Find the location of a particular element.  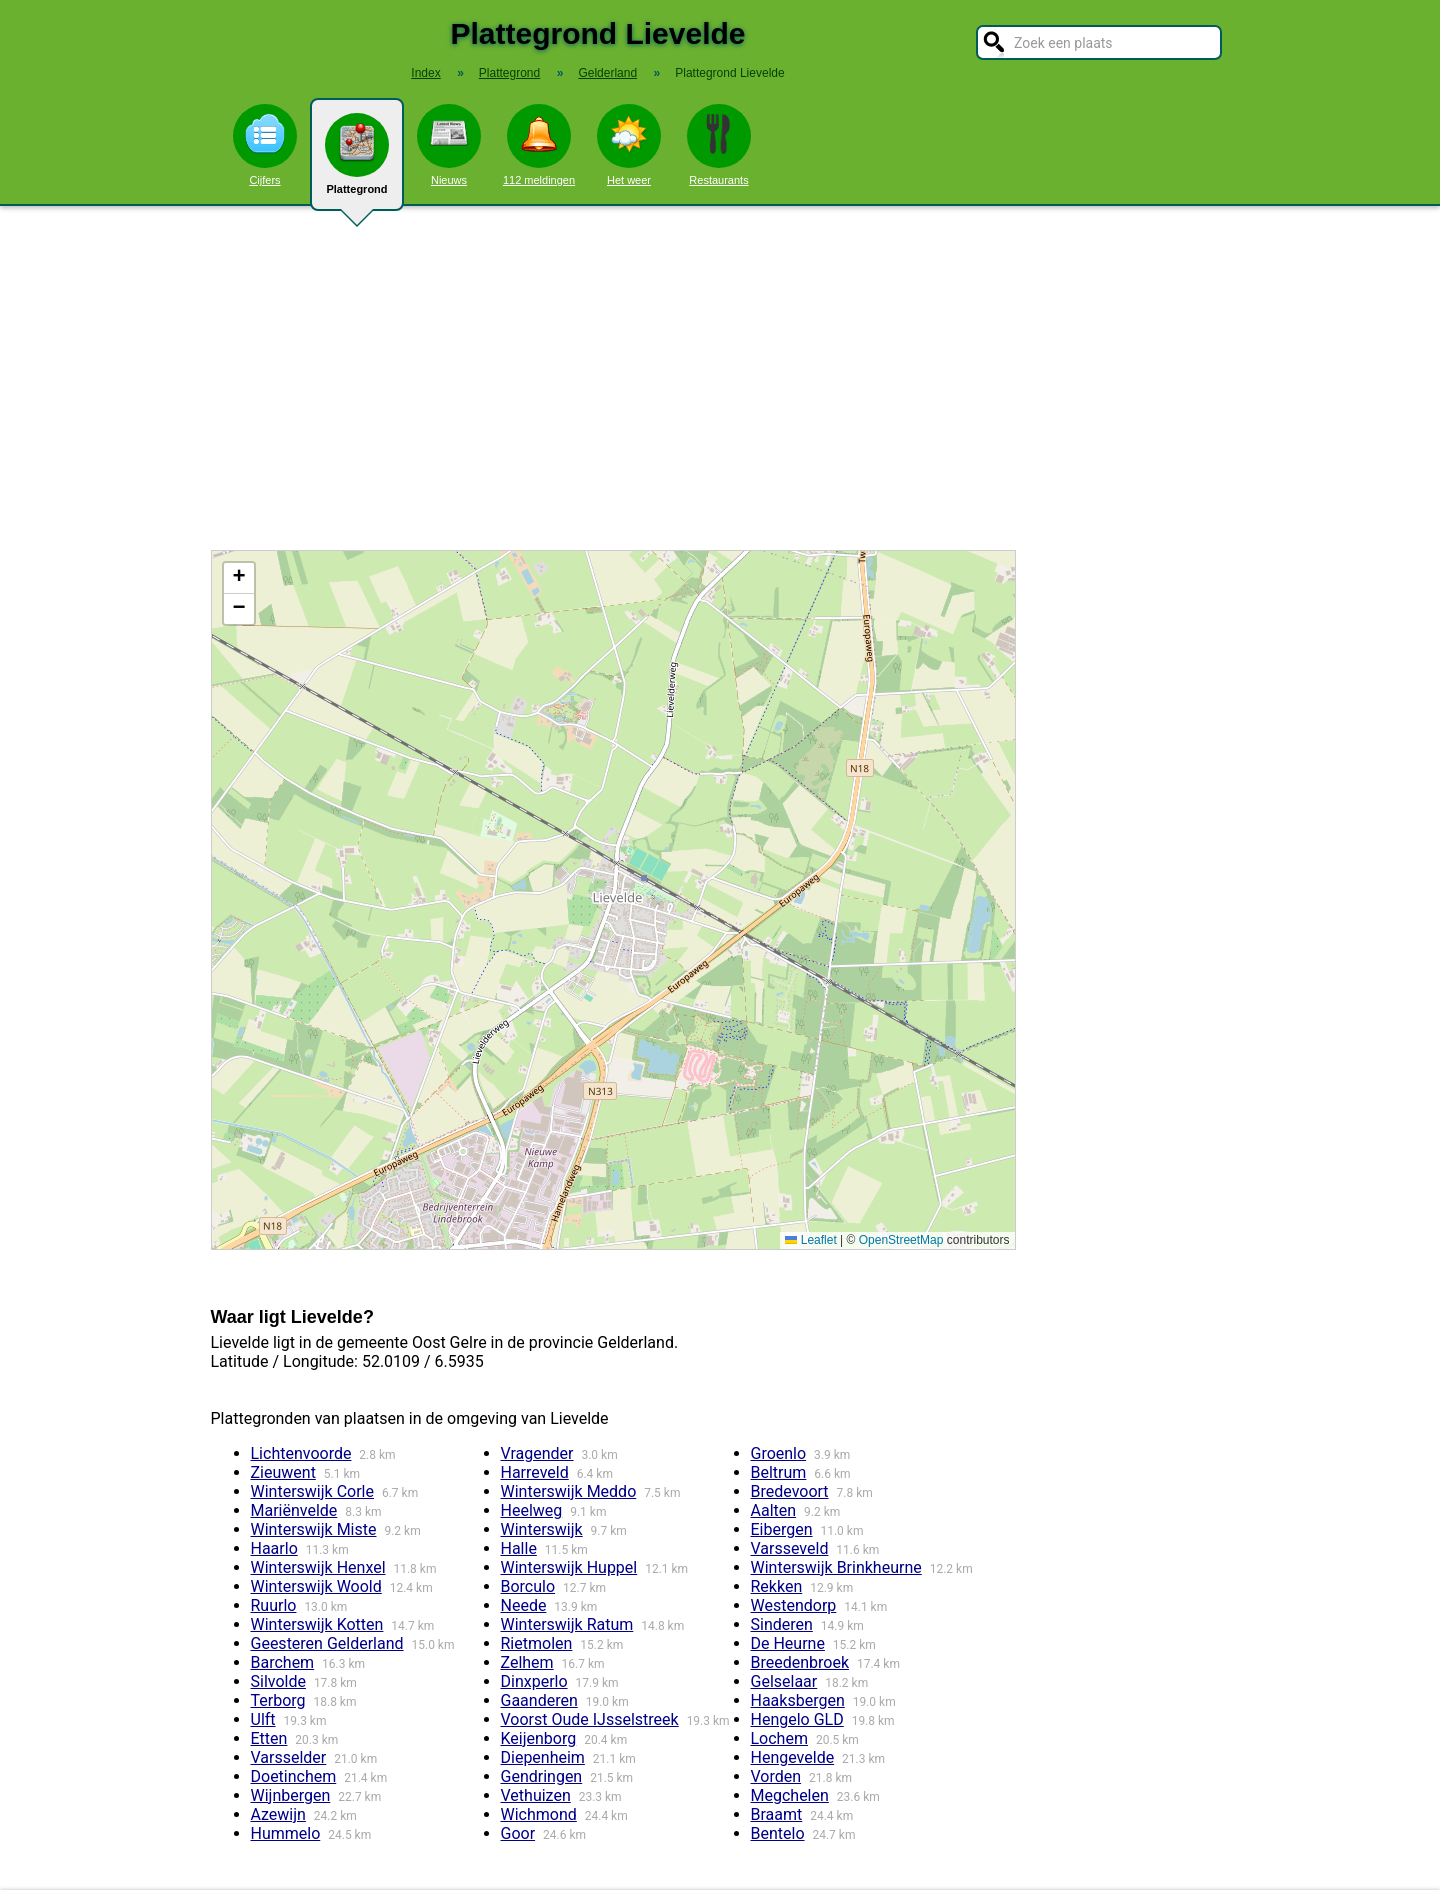

Restaurants is located at coordinates (719, 145).